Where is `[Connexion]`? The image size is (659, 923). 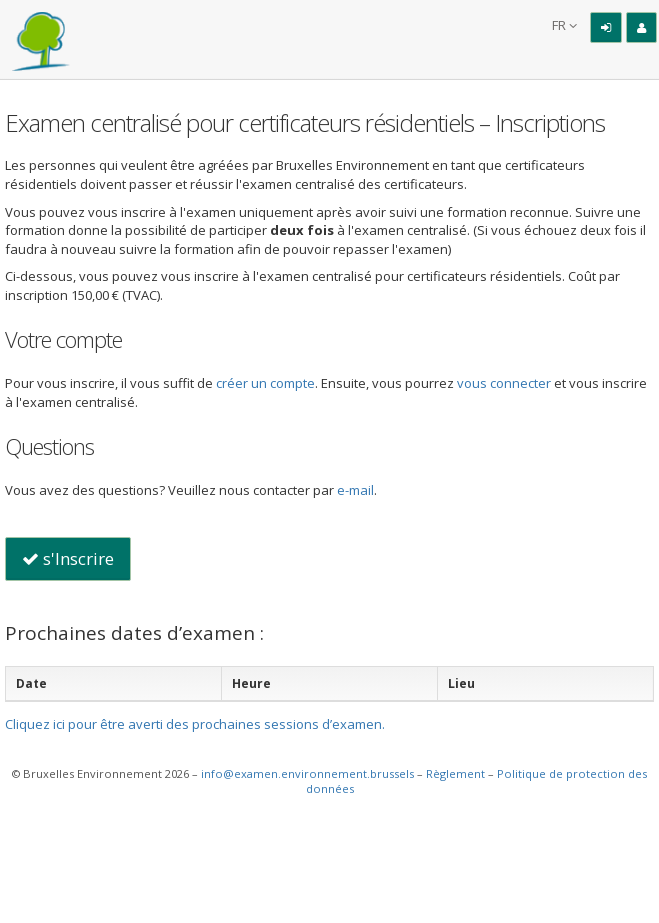 [Connexion] is located at coordinates (606, 27).